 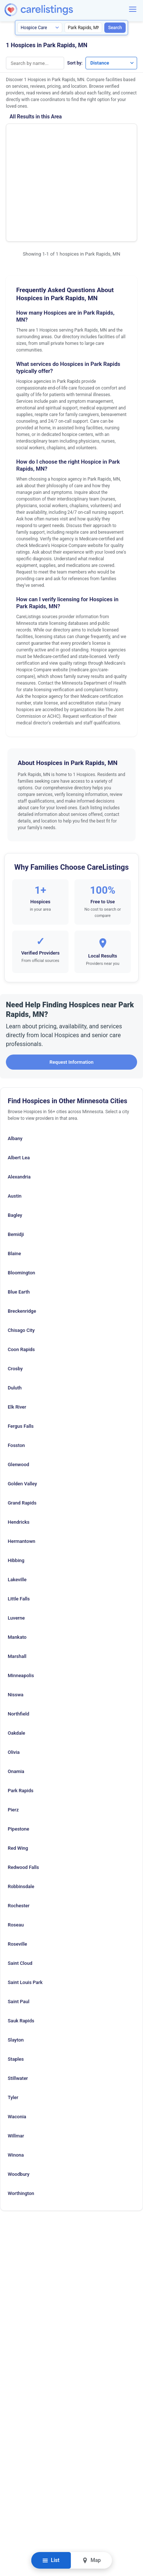 What do you see at coordinates (16, 1846) in the screenshot?
I see `Roseau` at bounding box center [16, 1846].